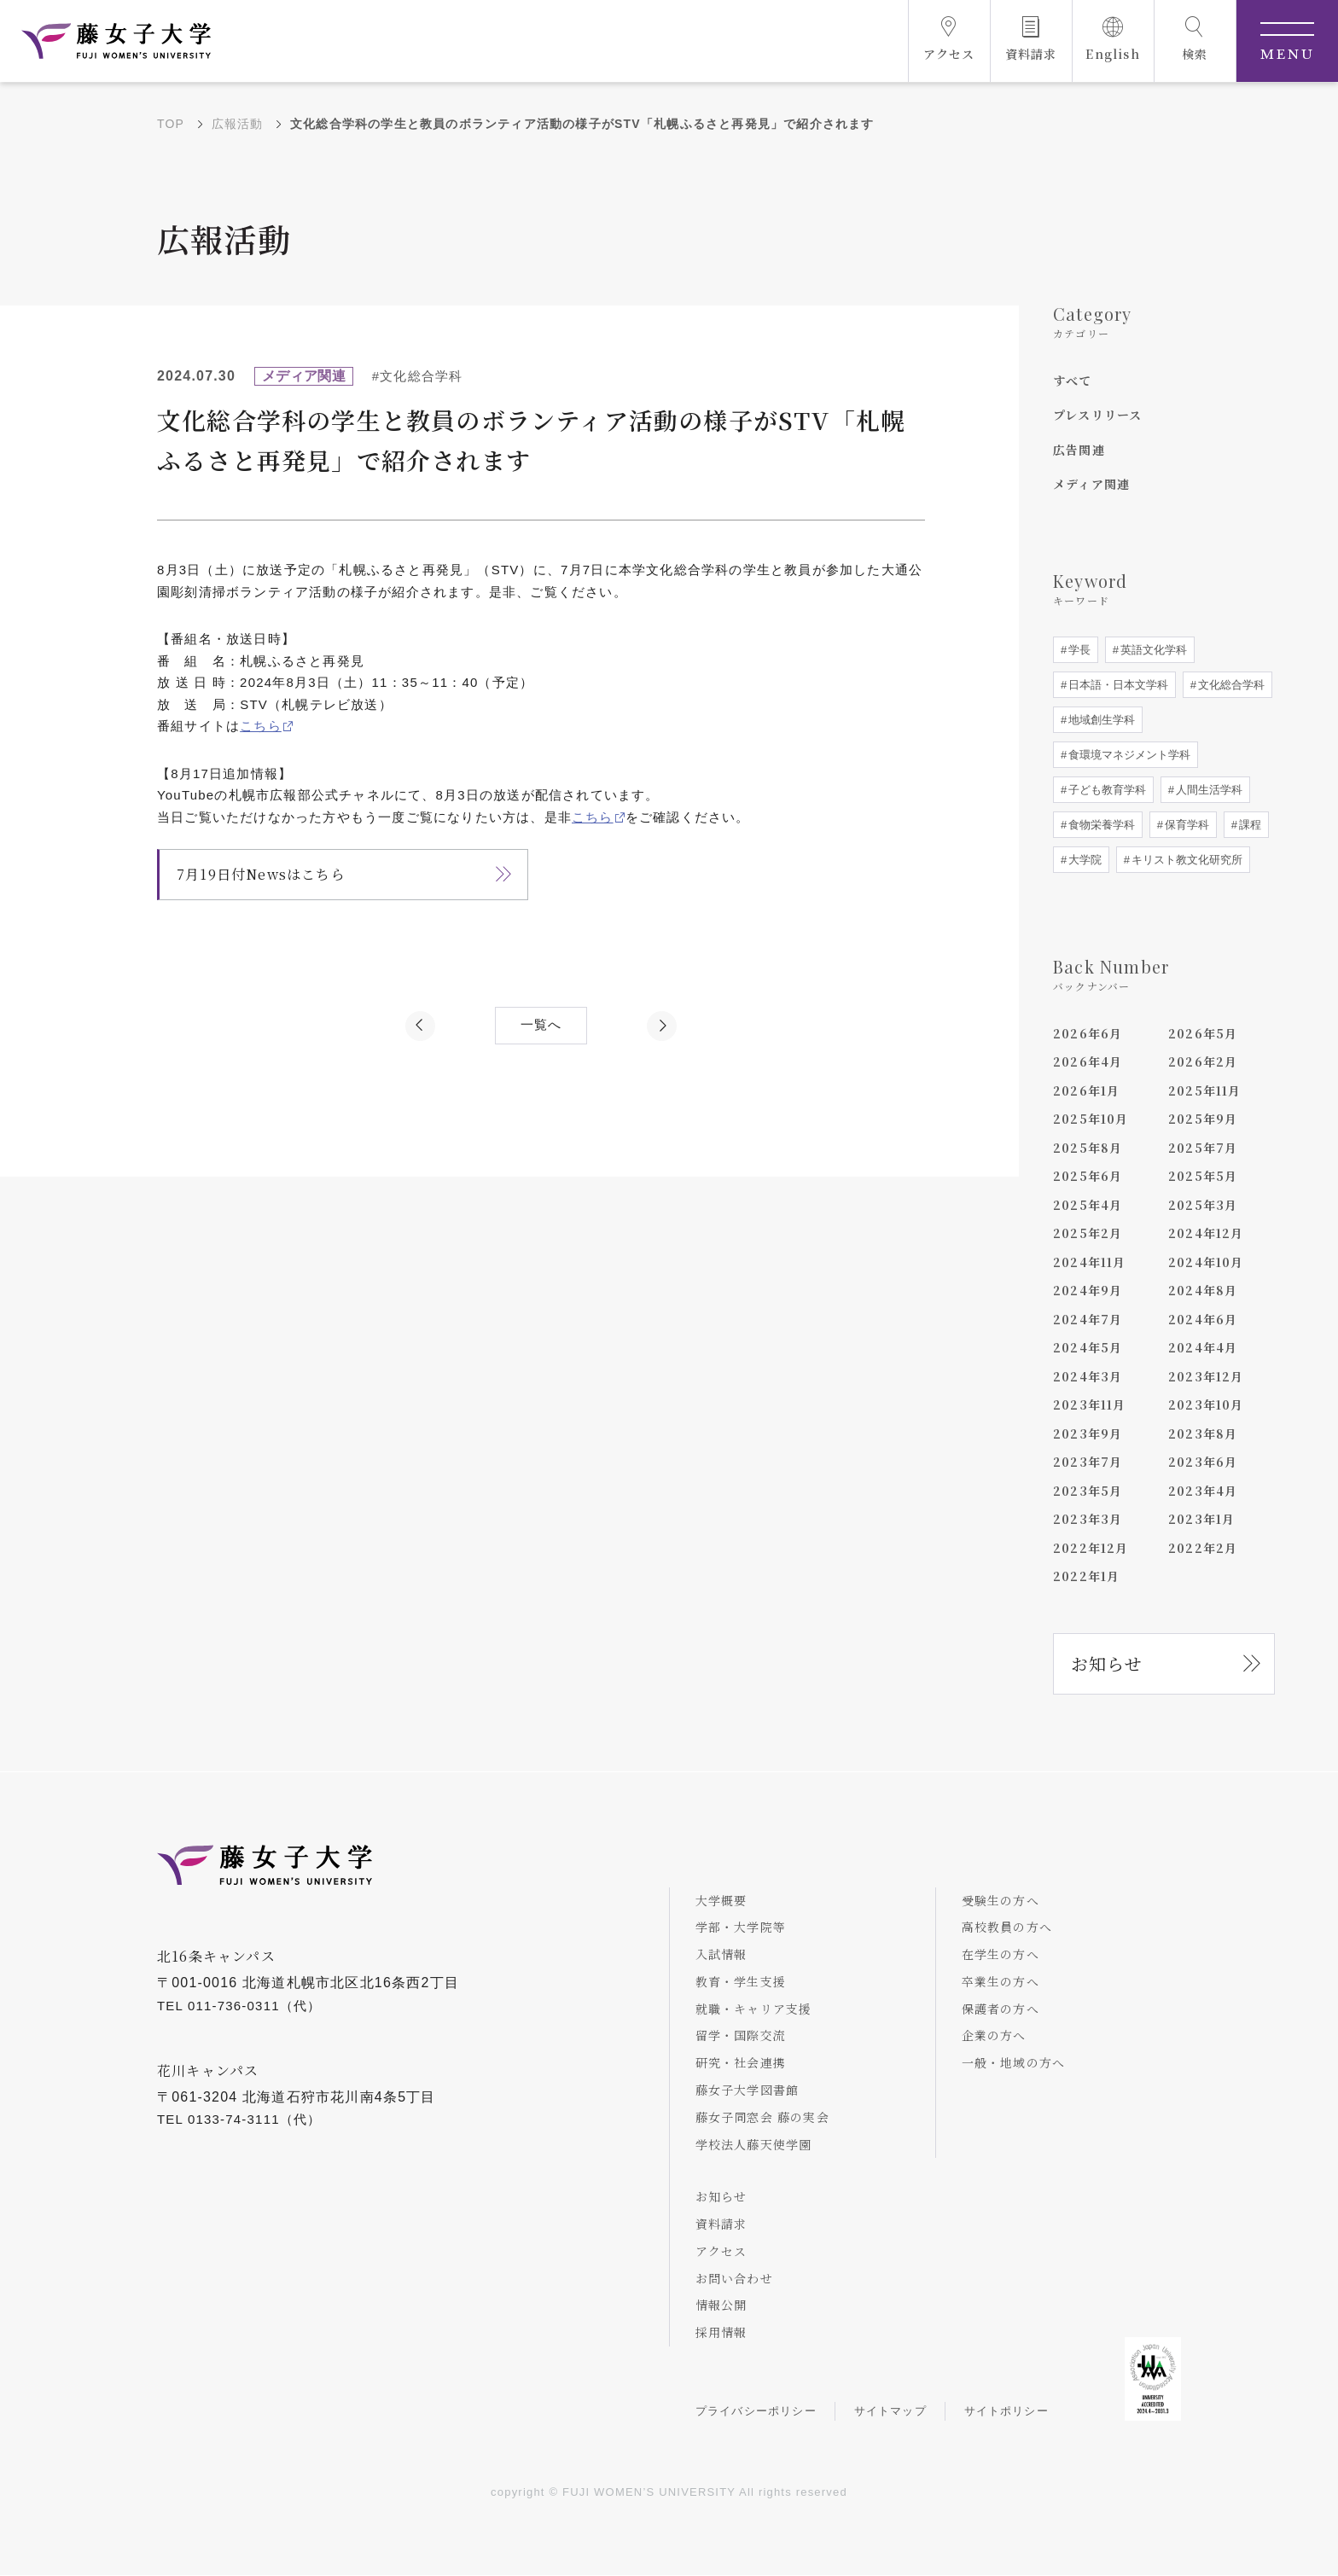 The height and width of the screenshot is (2576, 1338). I want to click on 食環境マネジメント学科, so click(1127, 754).